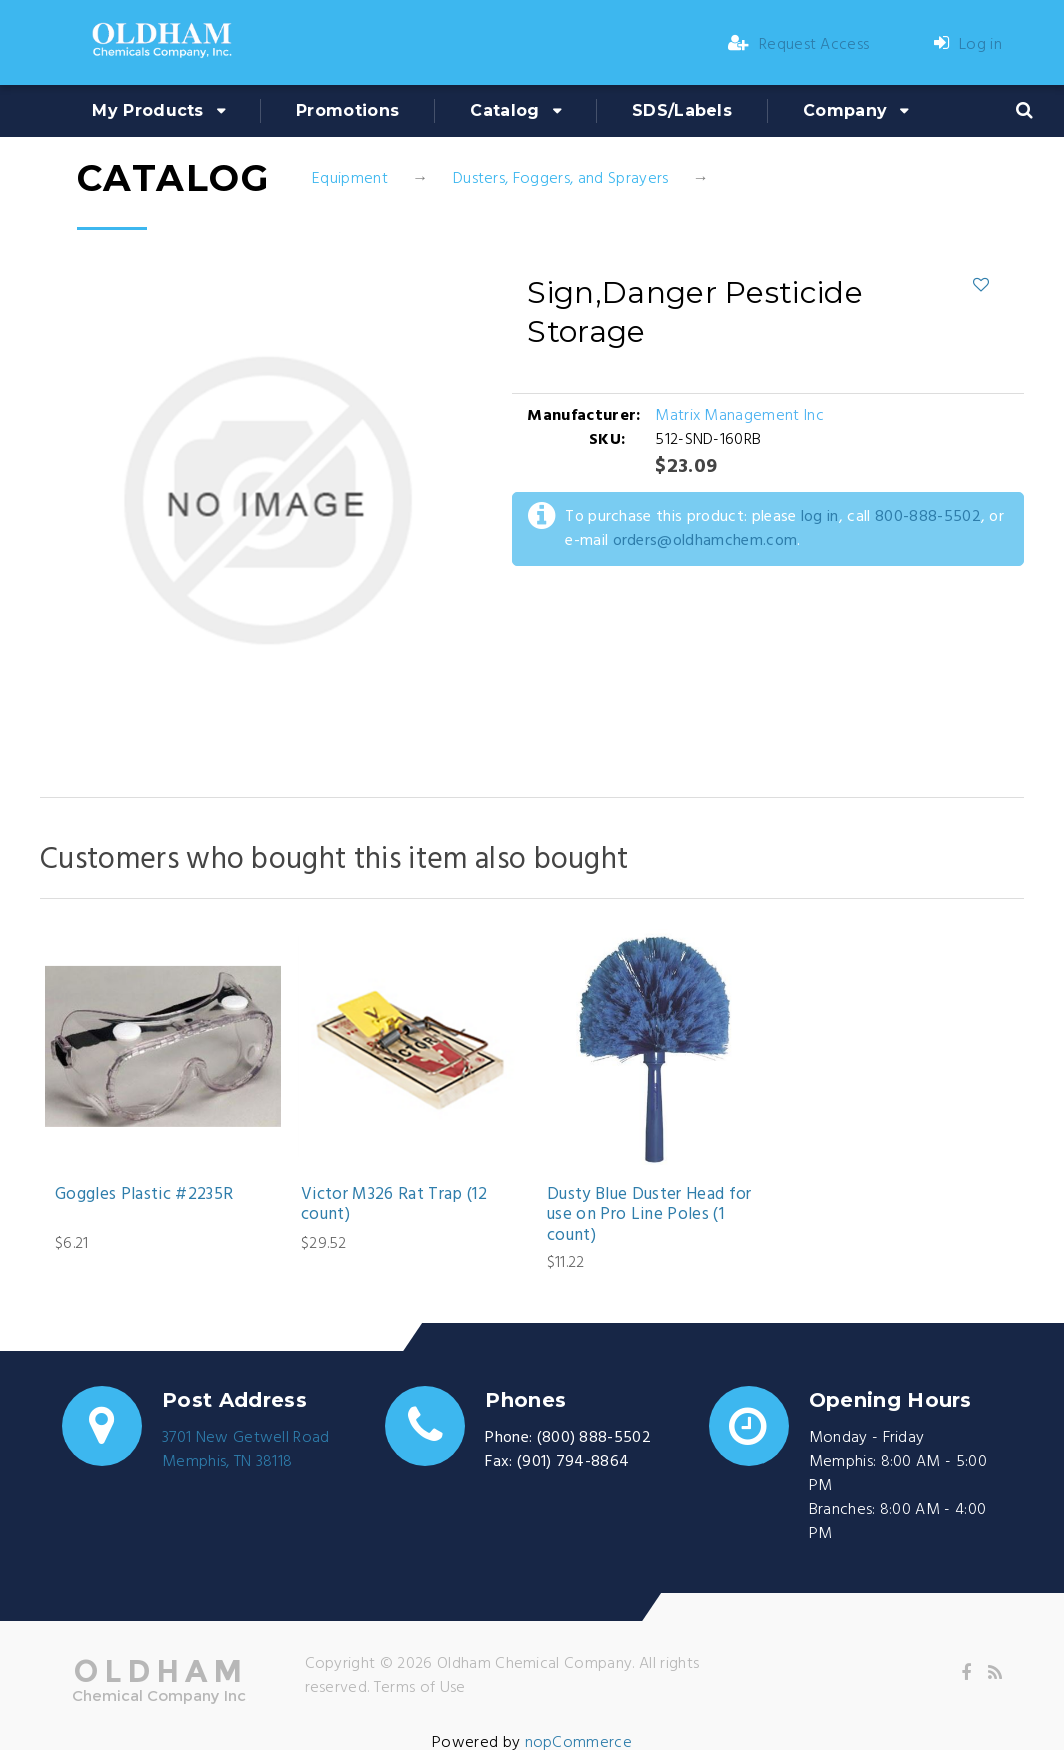  I want to click on 3701 New Getwell RoadMemphis, TN 38118, so click(246, 1450).